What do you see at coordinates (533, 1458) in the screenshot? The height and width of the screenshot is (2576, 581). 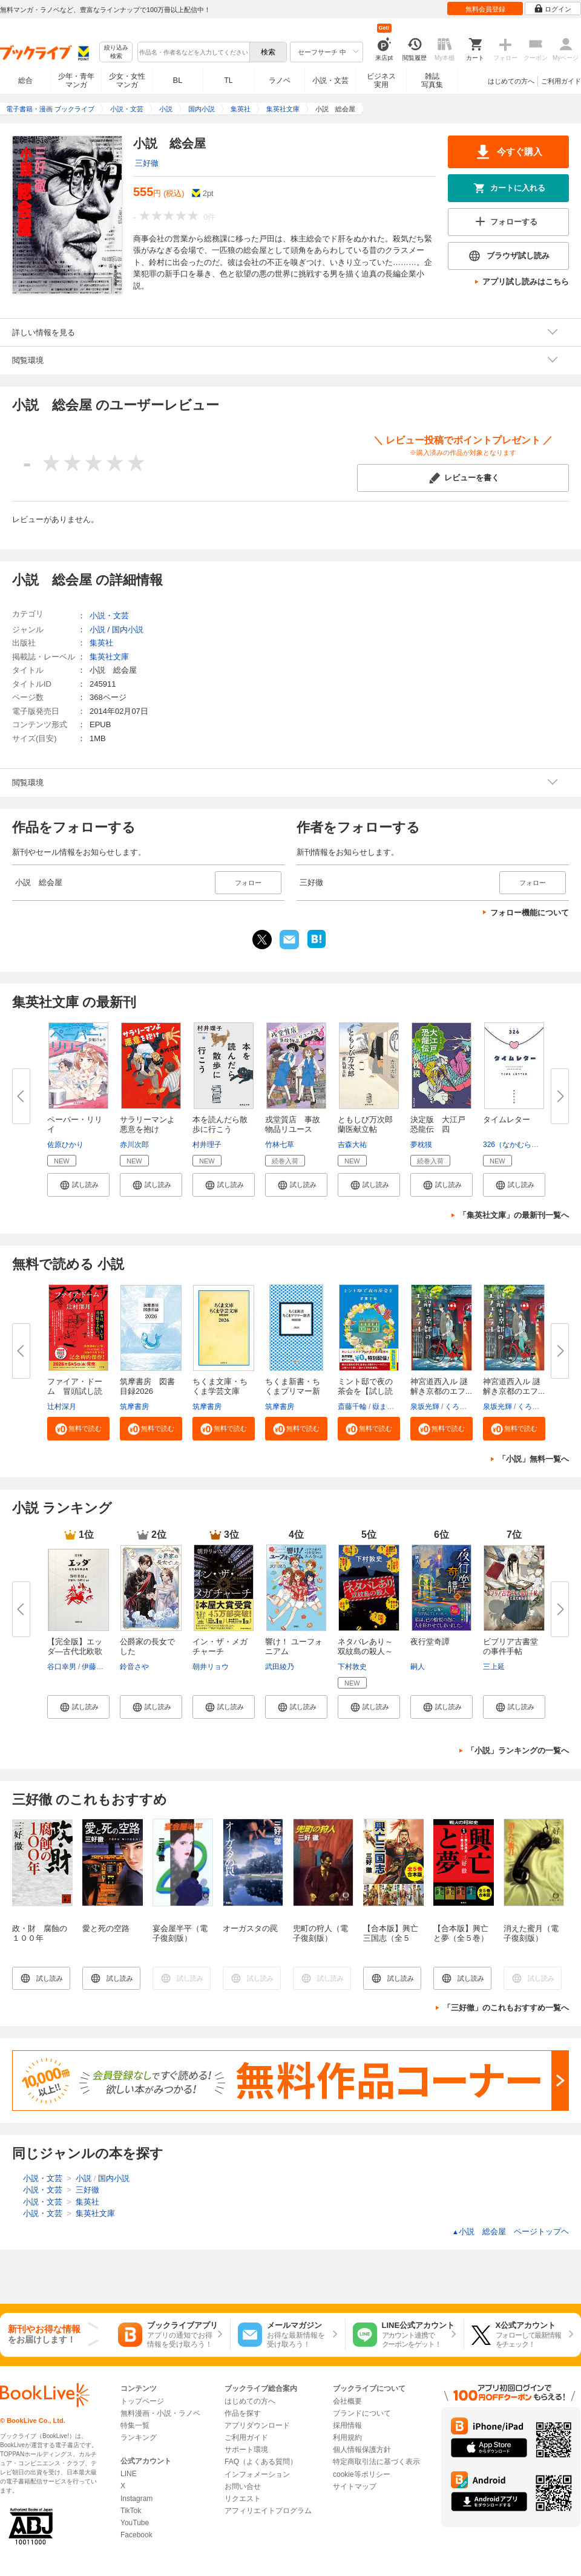 I see `「小説」無料一覧へ` at bounding box center [533, 1458].